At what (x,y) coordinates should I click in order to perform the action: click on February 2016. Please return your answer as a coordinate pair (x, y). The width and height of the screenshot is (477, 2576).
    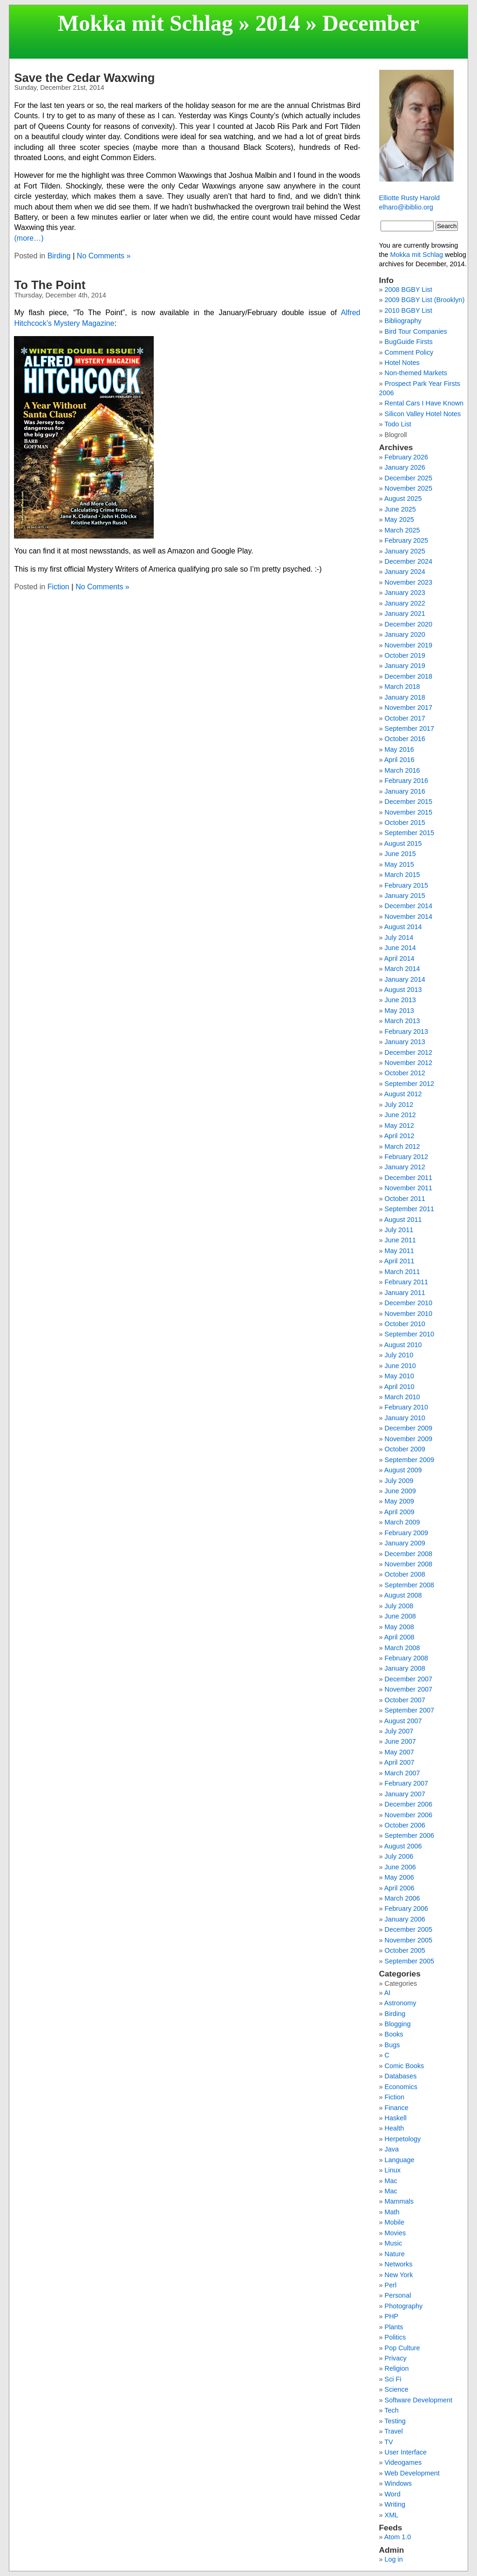
    Looking at the image, I should click on (407, 780).